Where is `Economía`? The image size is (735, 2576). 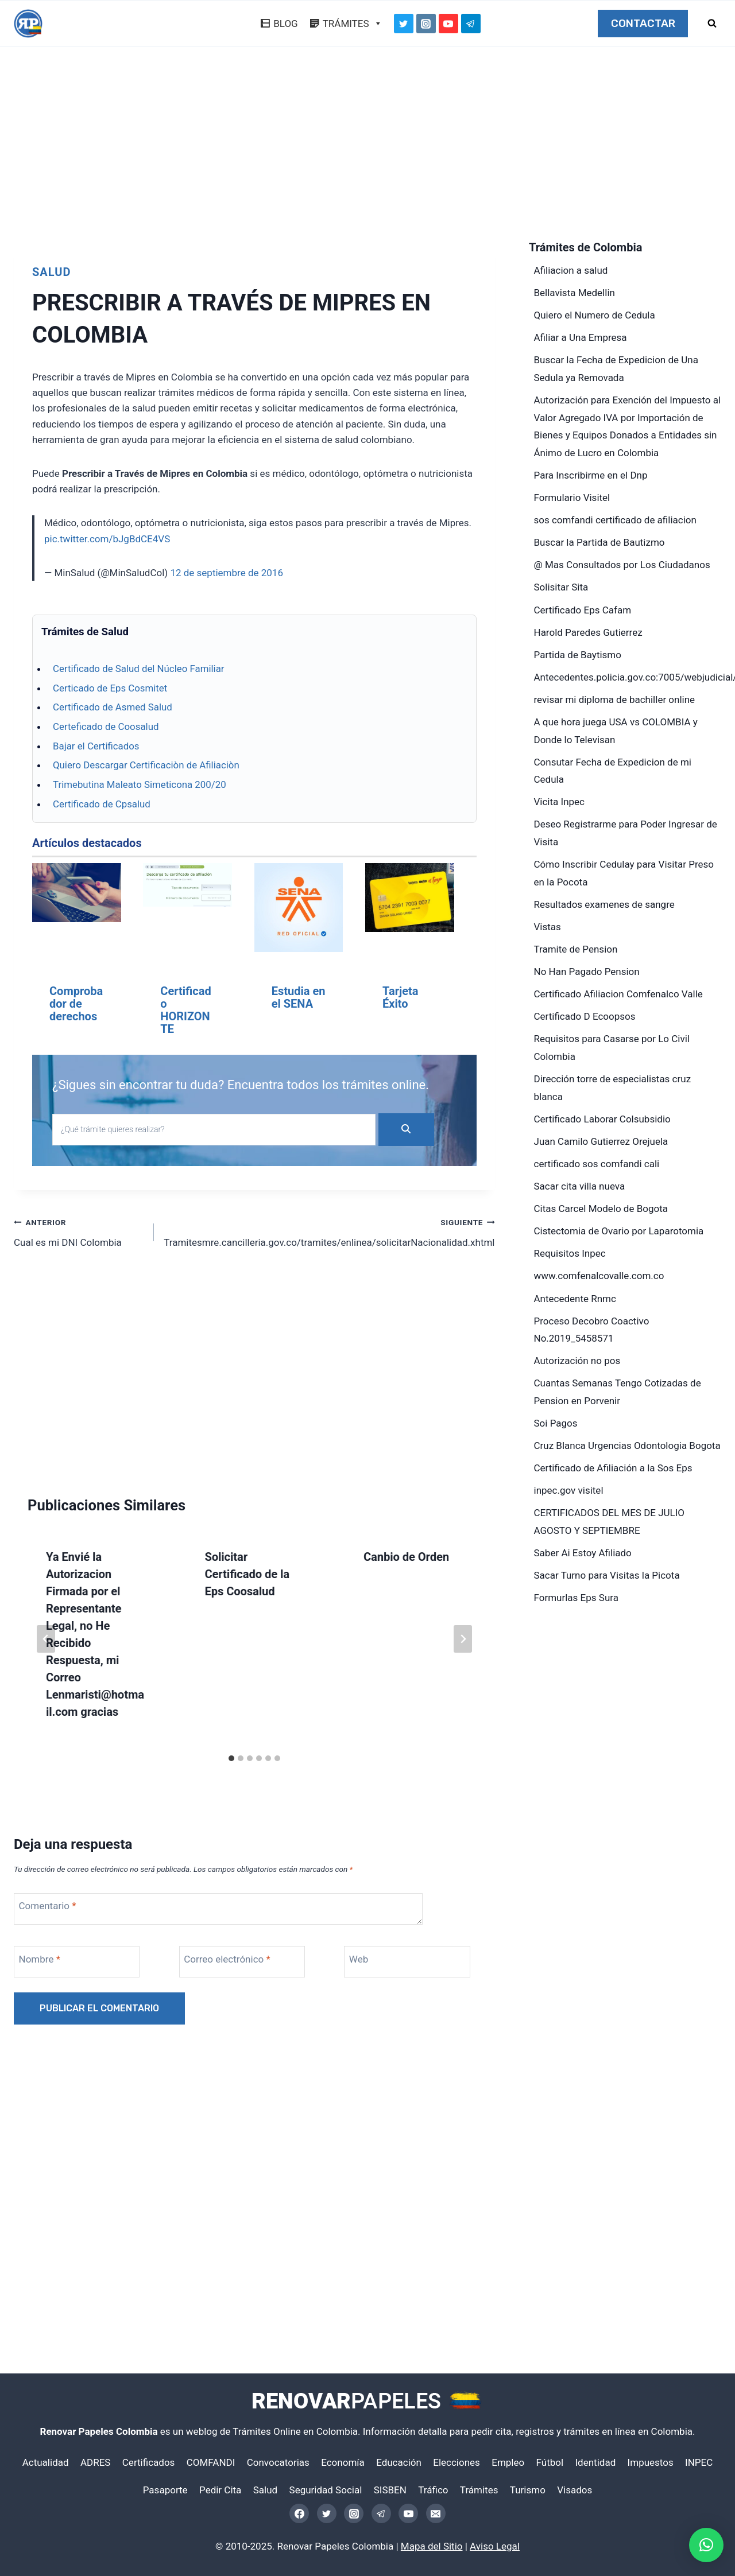
Economía is located at coordinates (343, 2462).